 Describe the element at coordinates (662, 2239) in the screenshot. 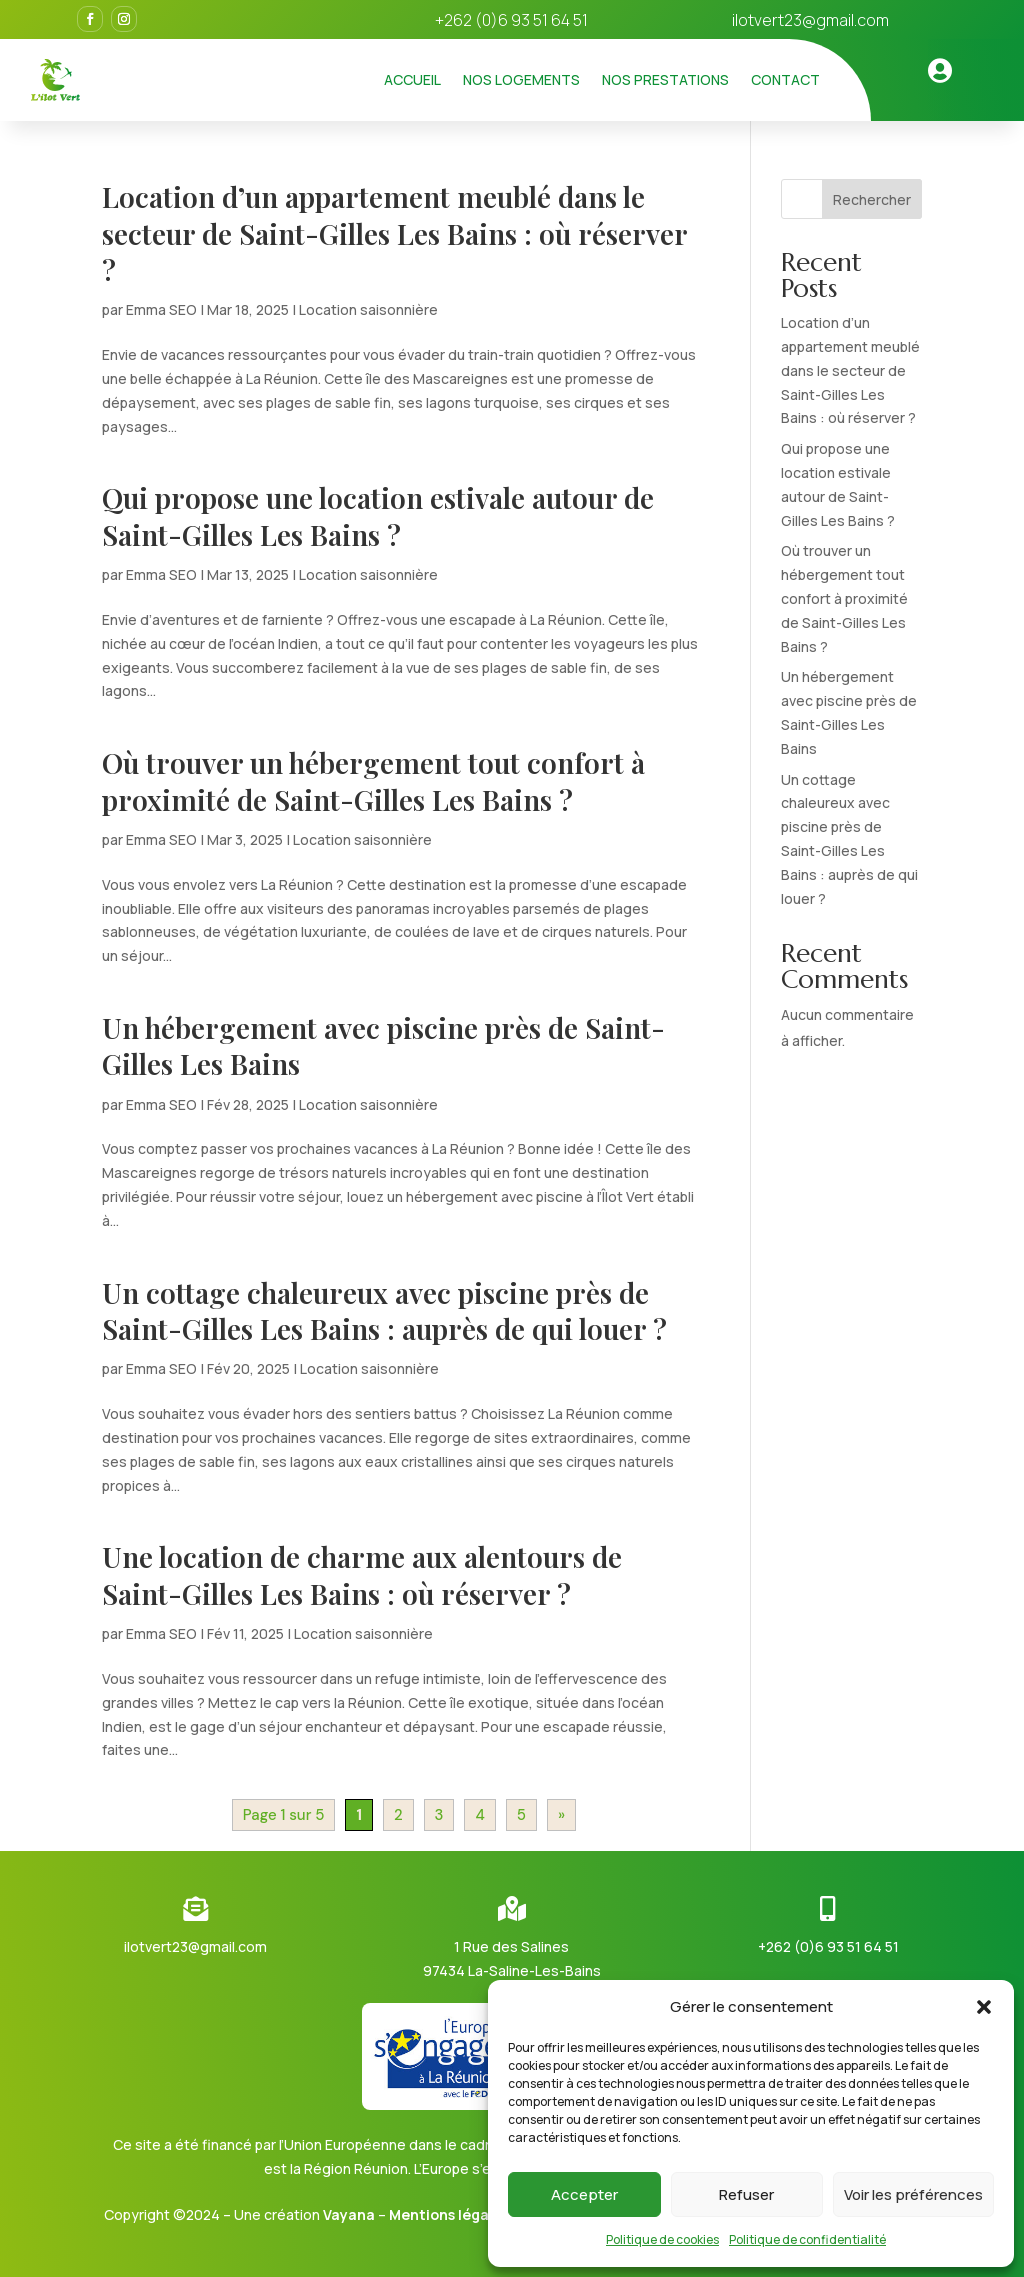

I see `Politique de cookies` at that location.